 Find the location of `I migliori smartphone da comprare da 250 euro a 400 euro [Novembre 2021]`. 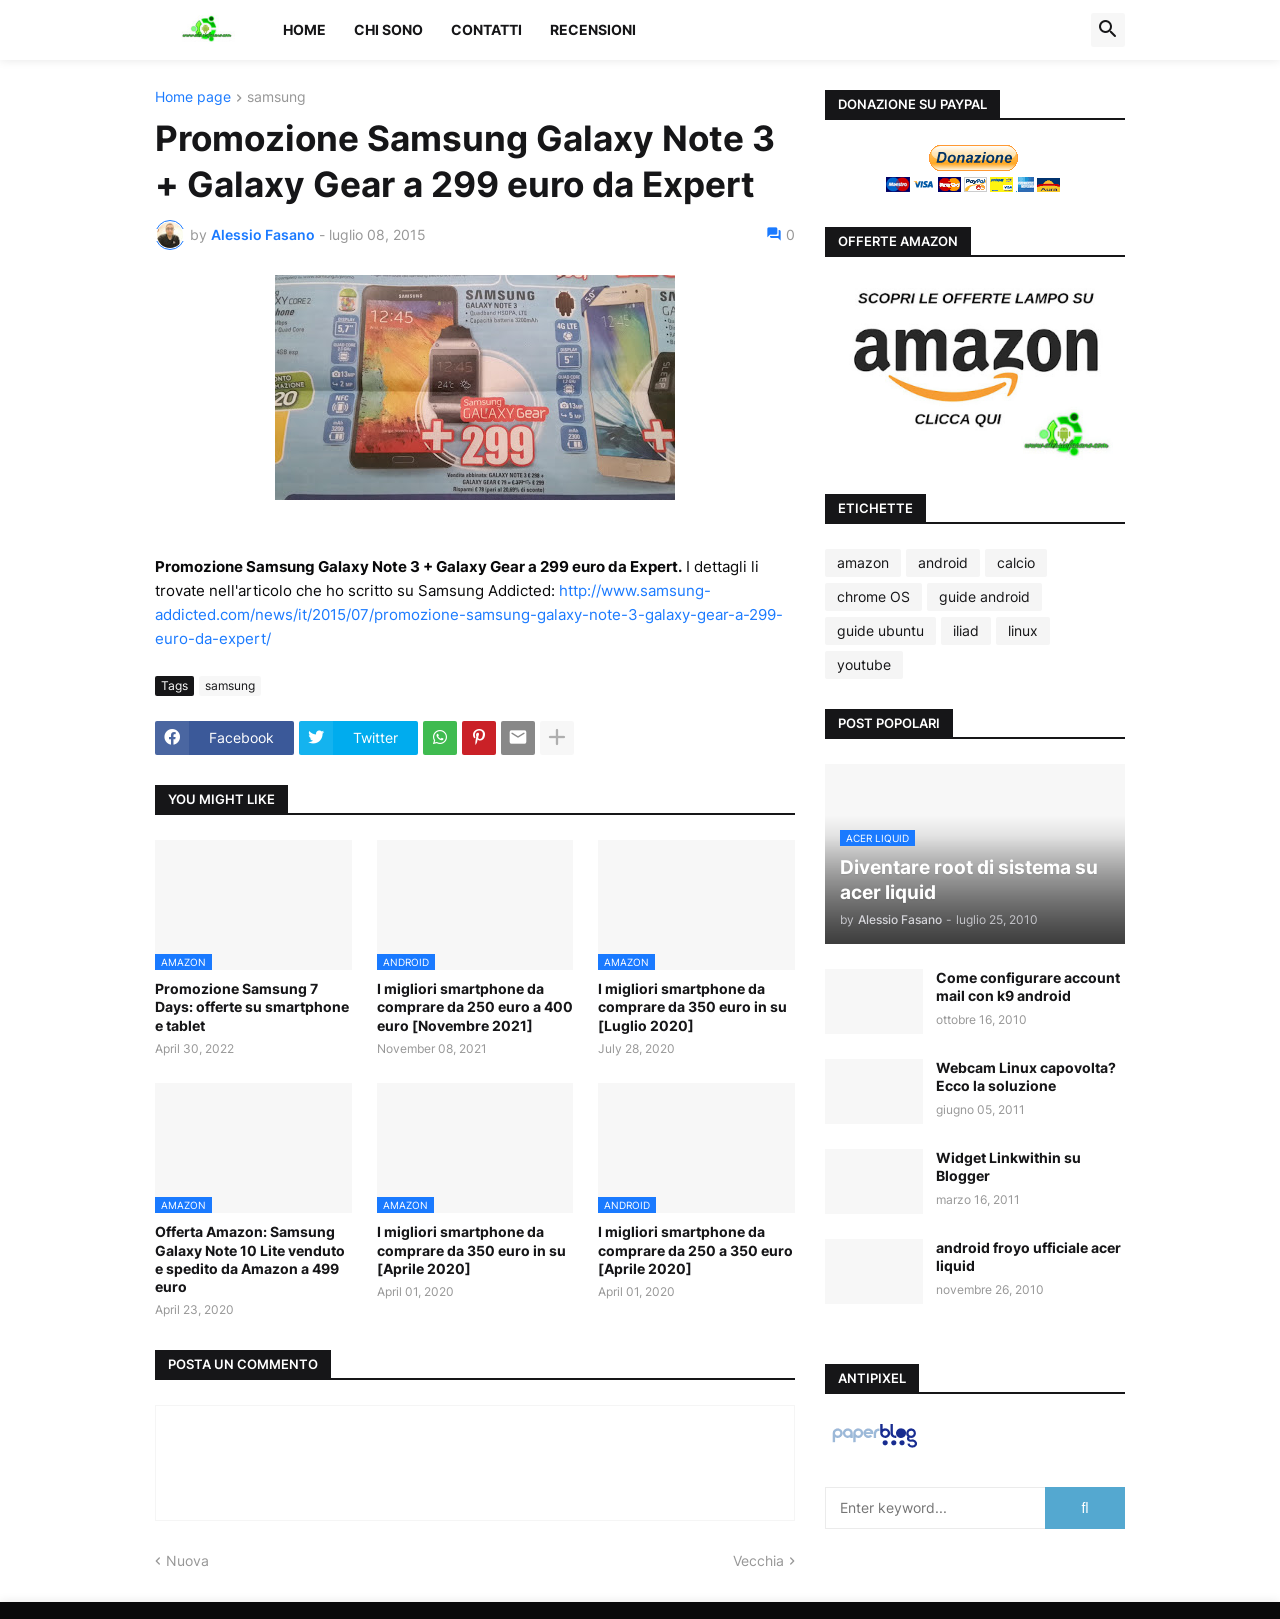

I migliori smartphone da comprare da 250 euro a 400 euro [Novembre 2021] is located at coordinates (475, 1006).